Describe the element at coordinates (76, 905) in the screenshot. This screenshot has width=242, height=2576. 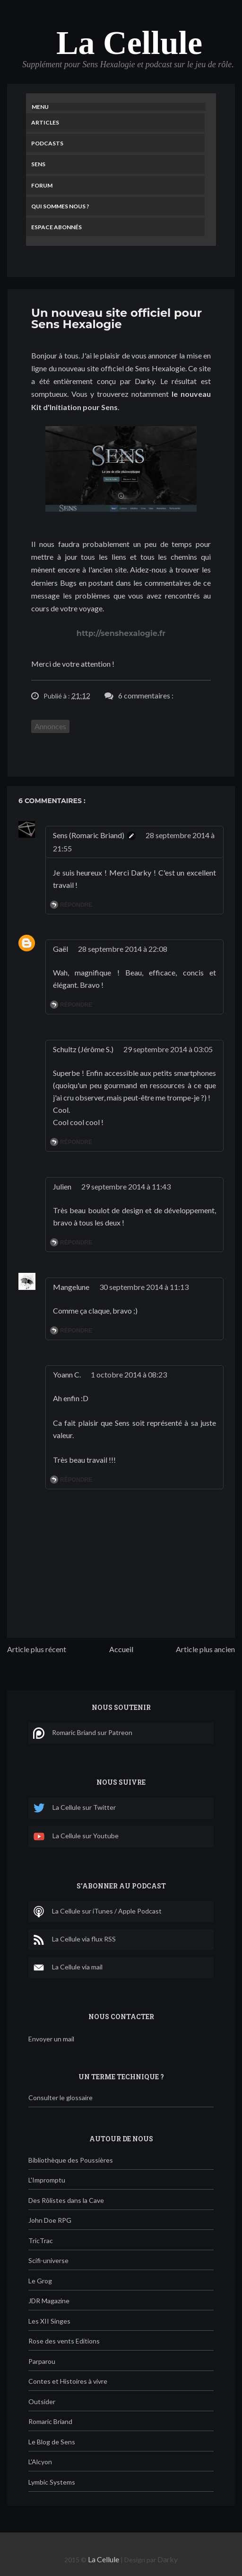
I see `Répondre` at that location.